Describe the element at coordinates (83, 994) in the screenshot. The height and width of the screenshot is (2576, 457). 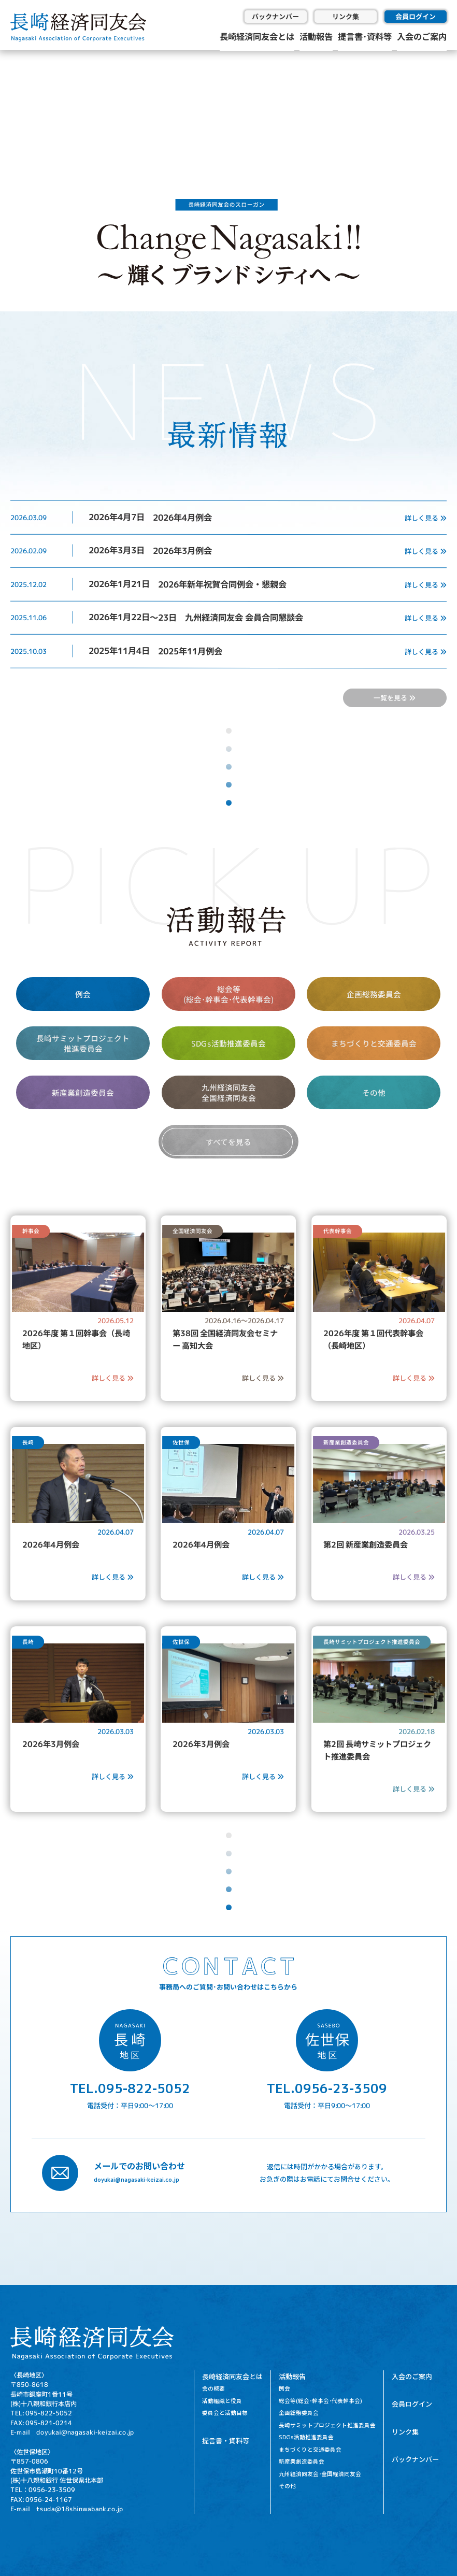
I see `例会` at that location.